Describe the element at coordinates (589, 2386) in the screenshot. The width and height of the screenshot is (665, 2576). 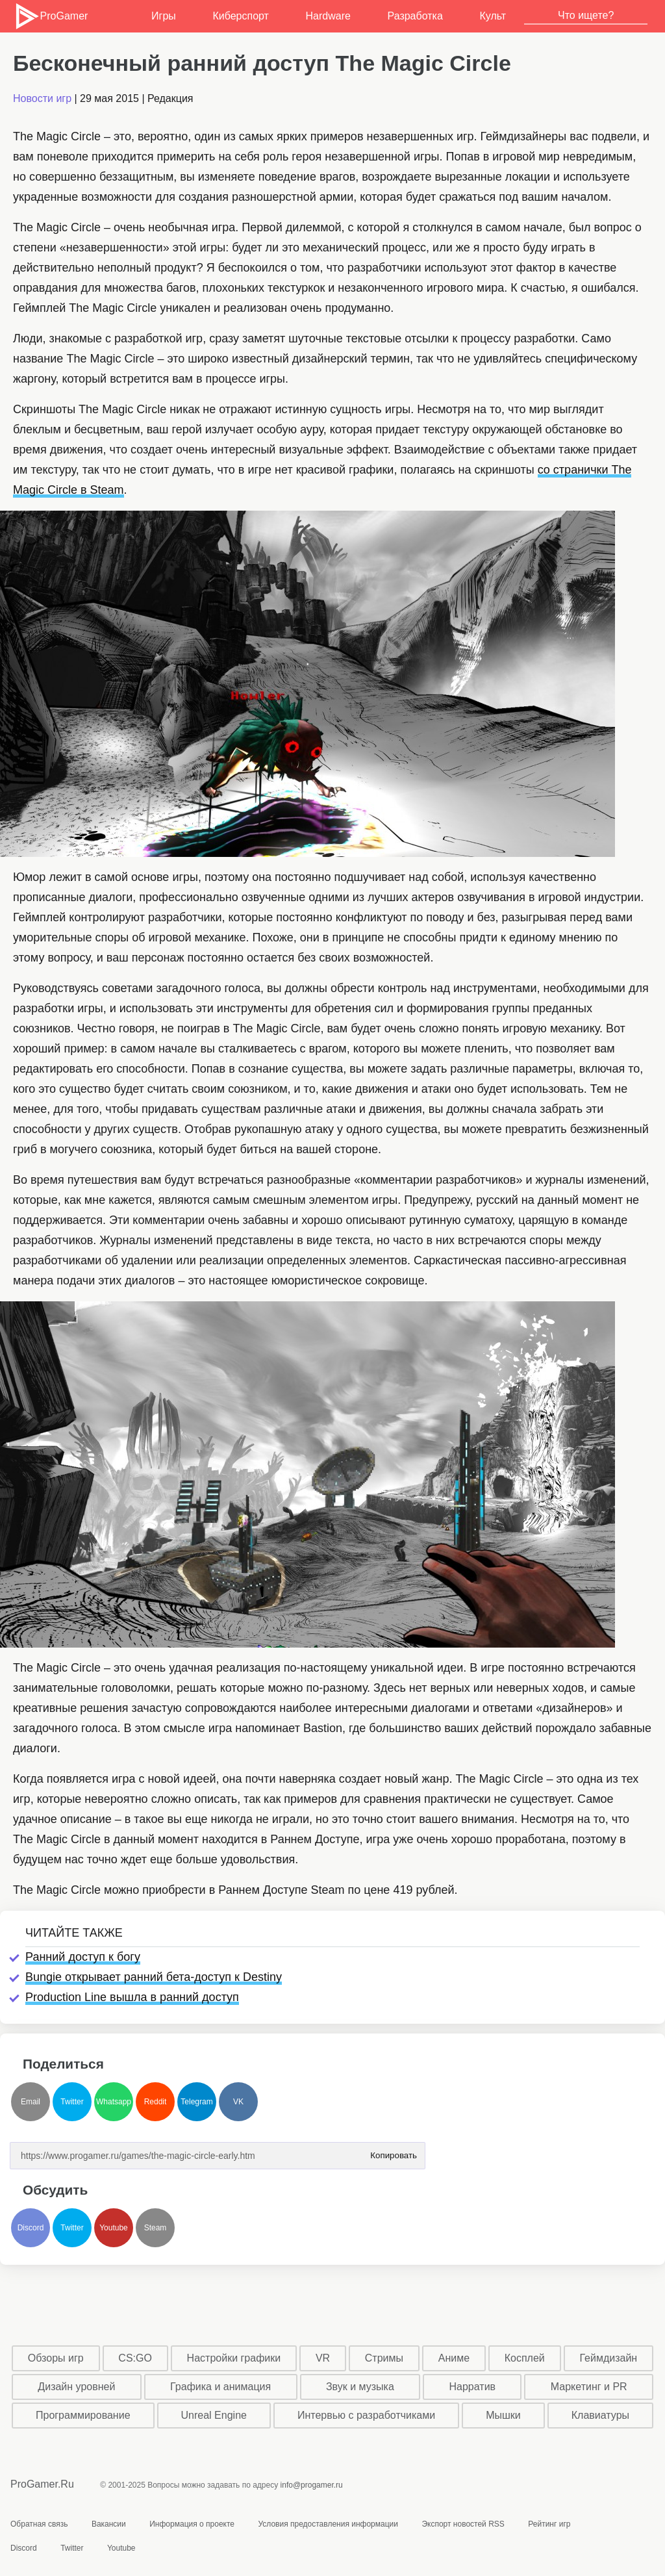
I see `Маркетинг и PR` at that location.